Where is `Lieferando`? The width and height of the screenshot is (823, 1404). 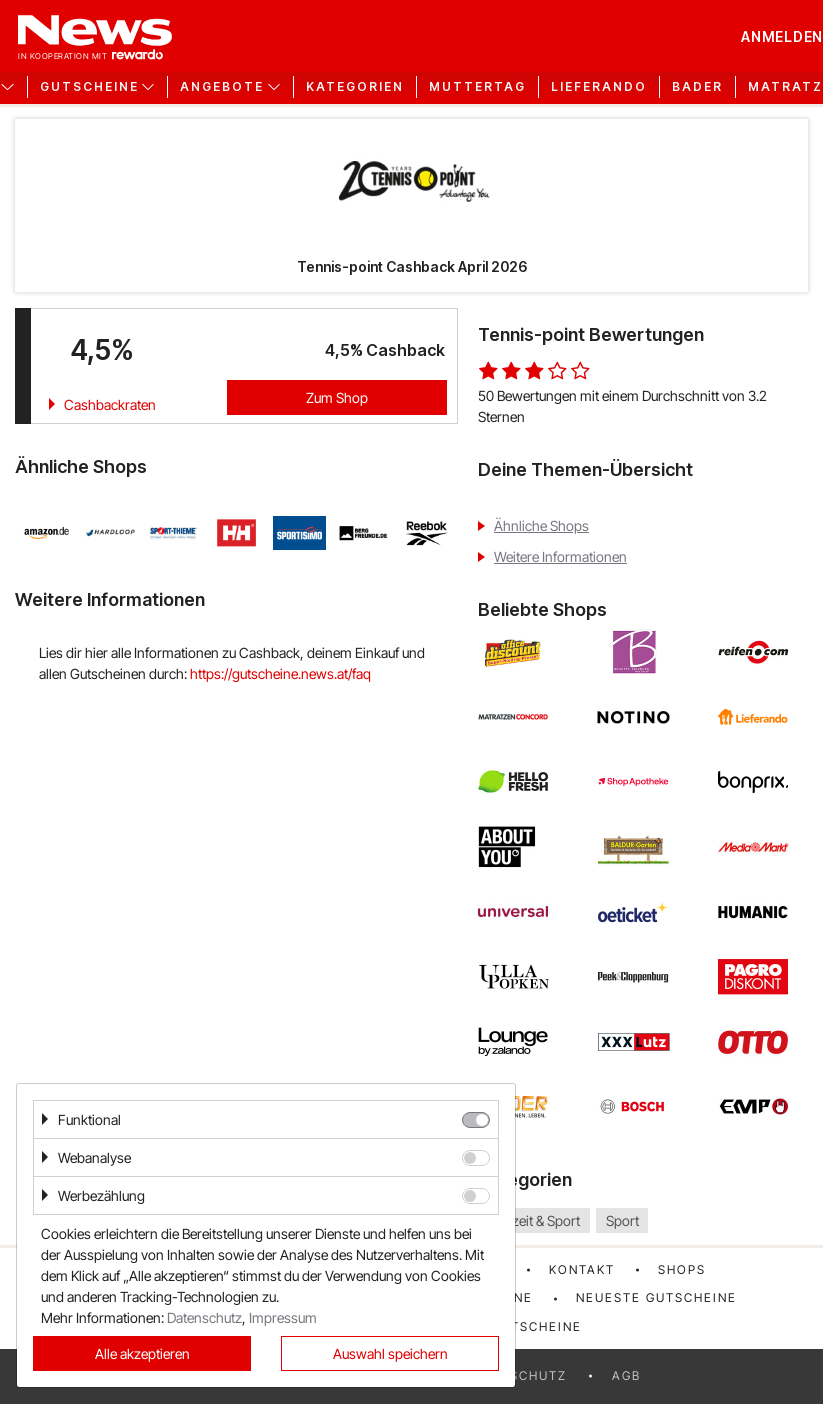 Lieferando is located at coordinates (599, 87).